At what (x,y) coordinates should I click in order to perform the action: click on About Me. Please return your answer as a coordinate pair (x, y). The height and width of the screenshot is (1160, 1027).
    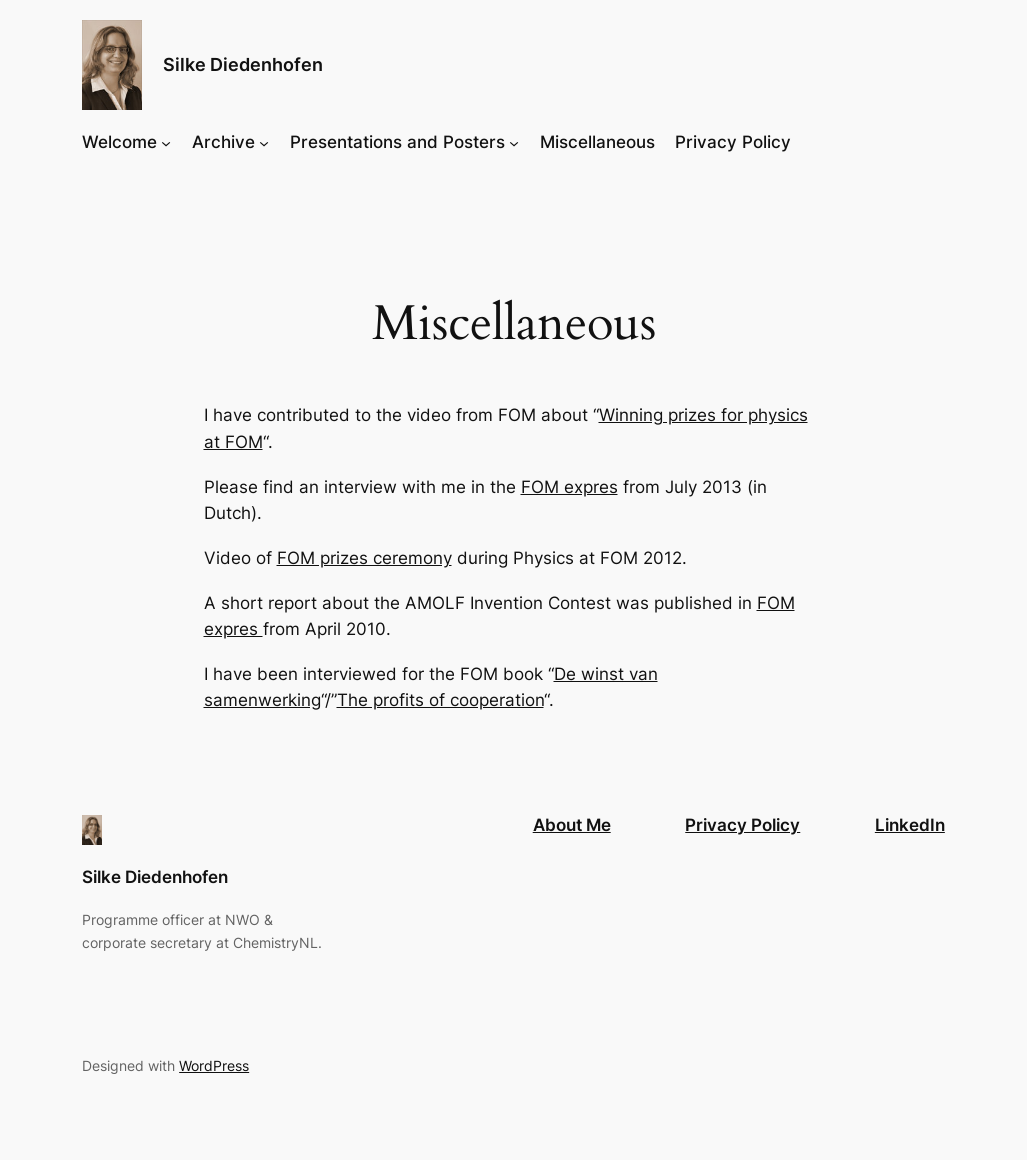
    Looking at the image, I should click on (572, 825).